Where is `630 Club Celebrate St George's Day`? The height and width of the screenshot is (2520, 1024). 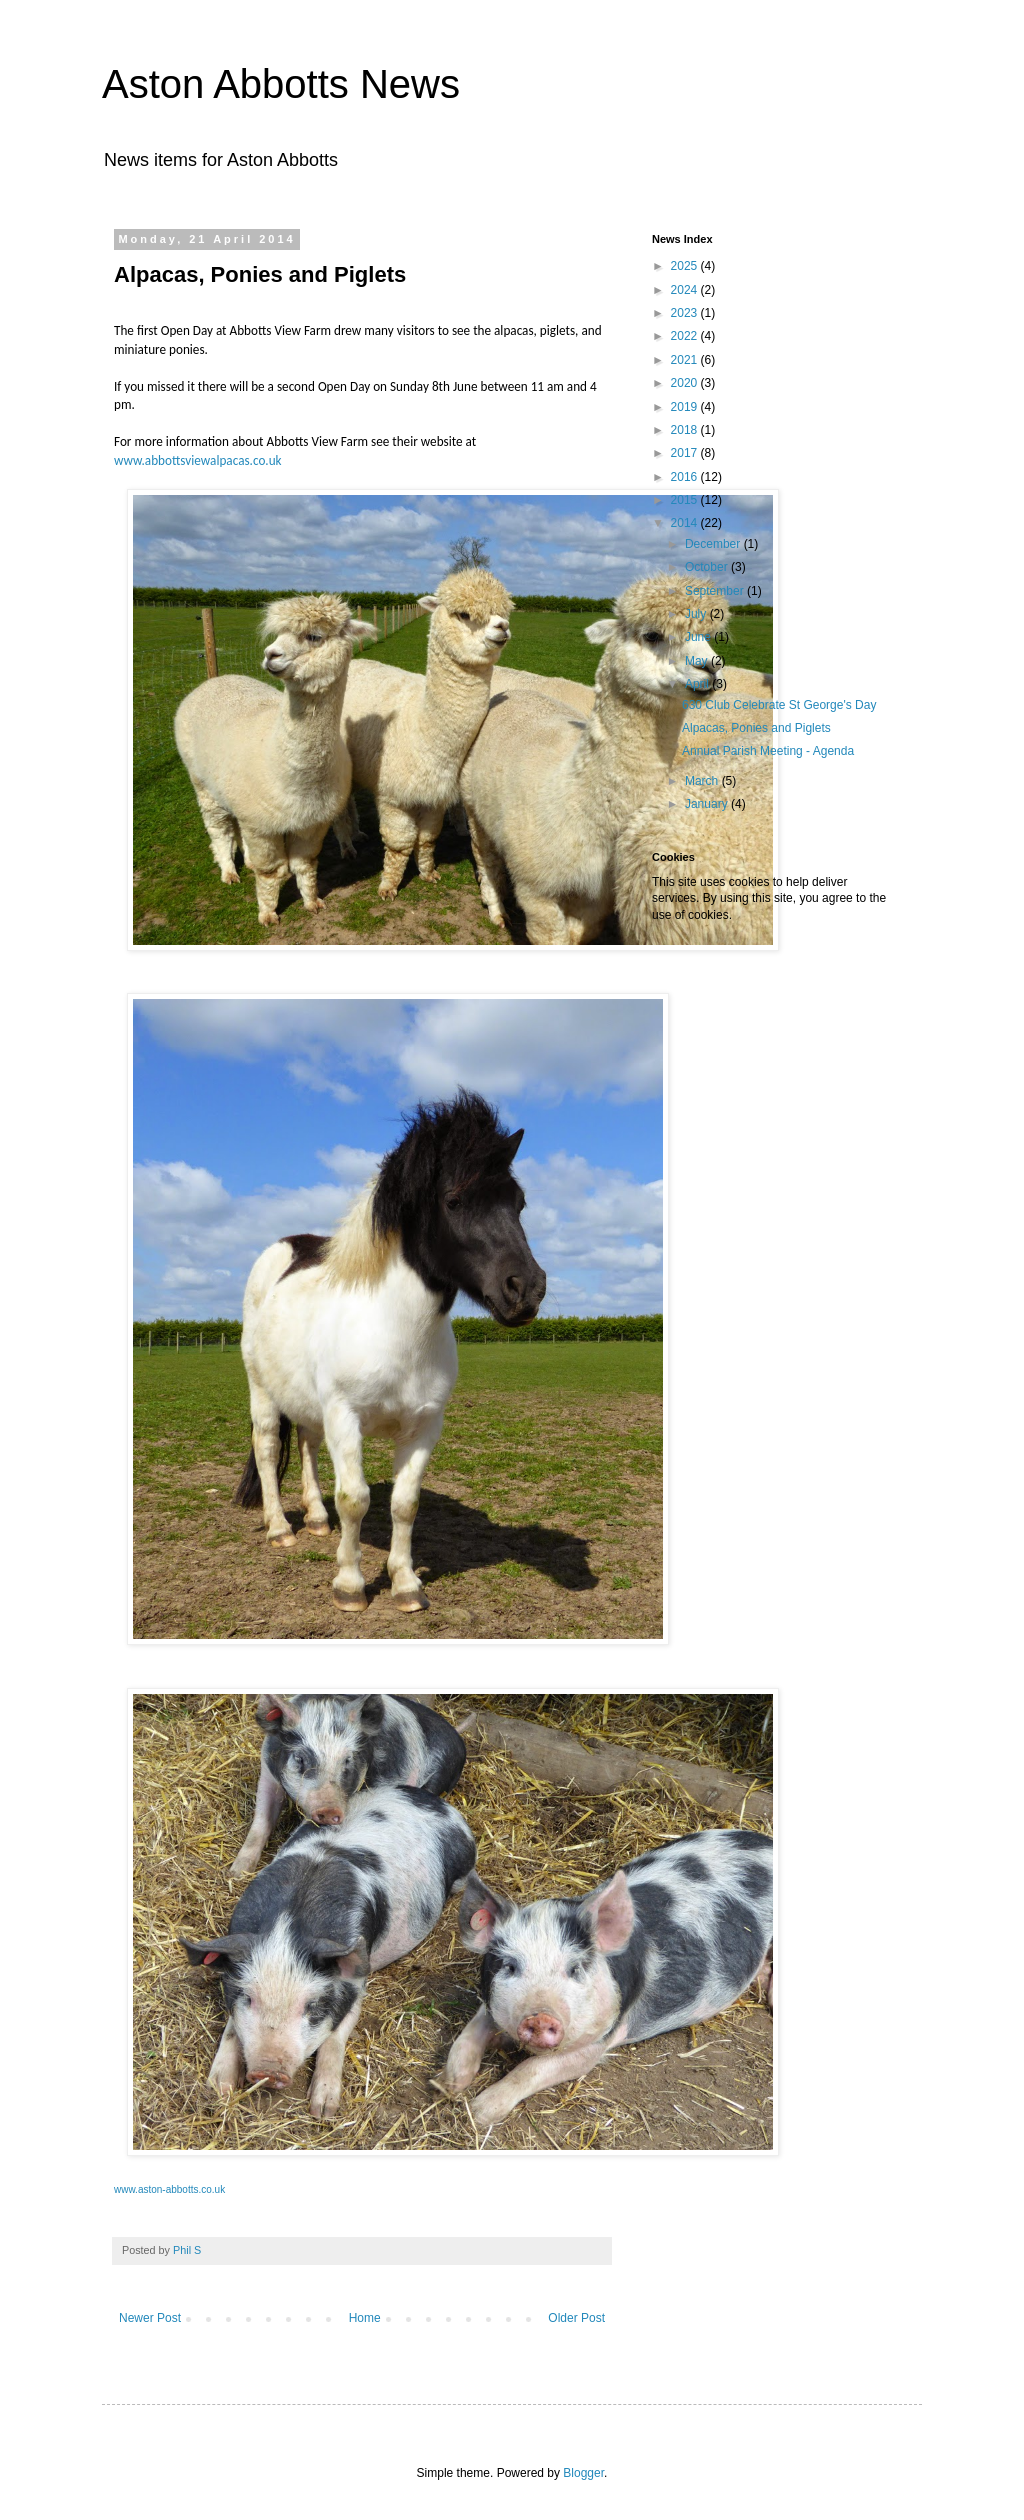
630 Club Celebrate St George's Day is located at coordinates (779, 705).